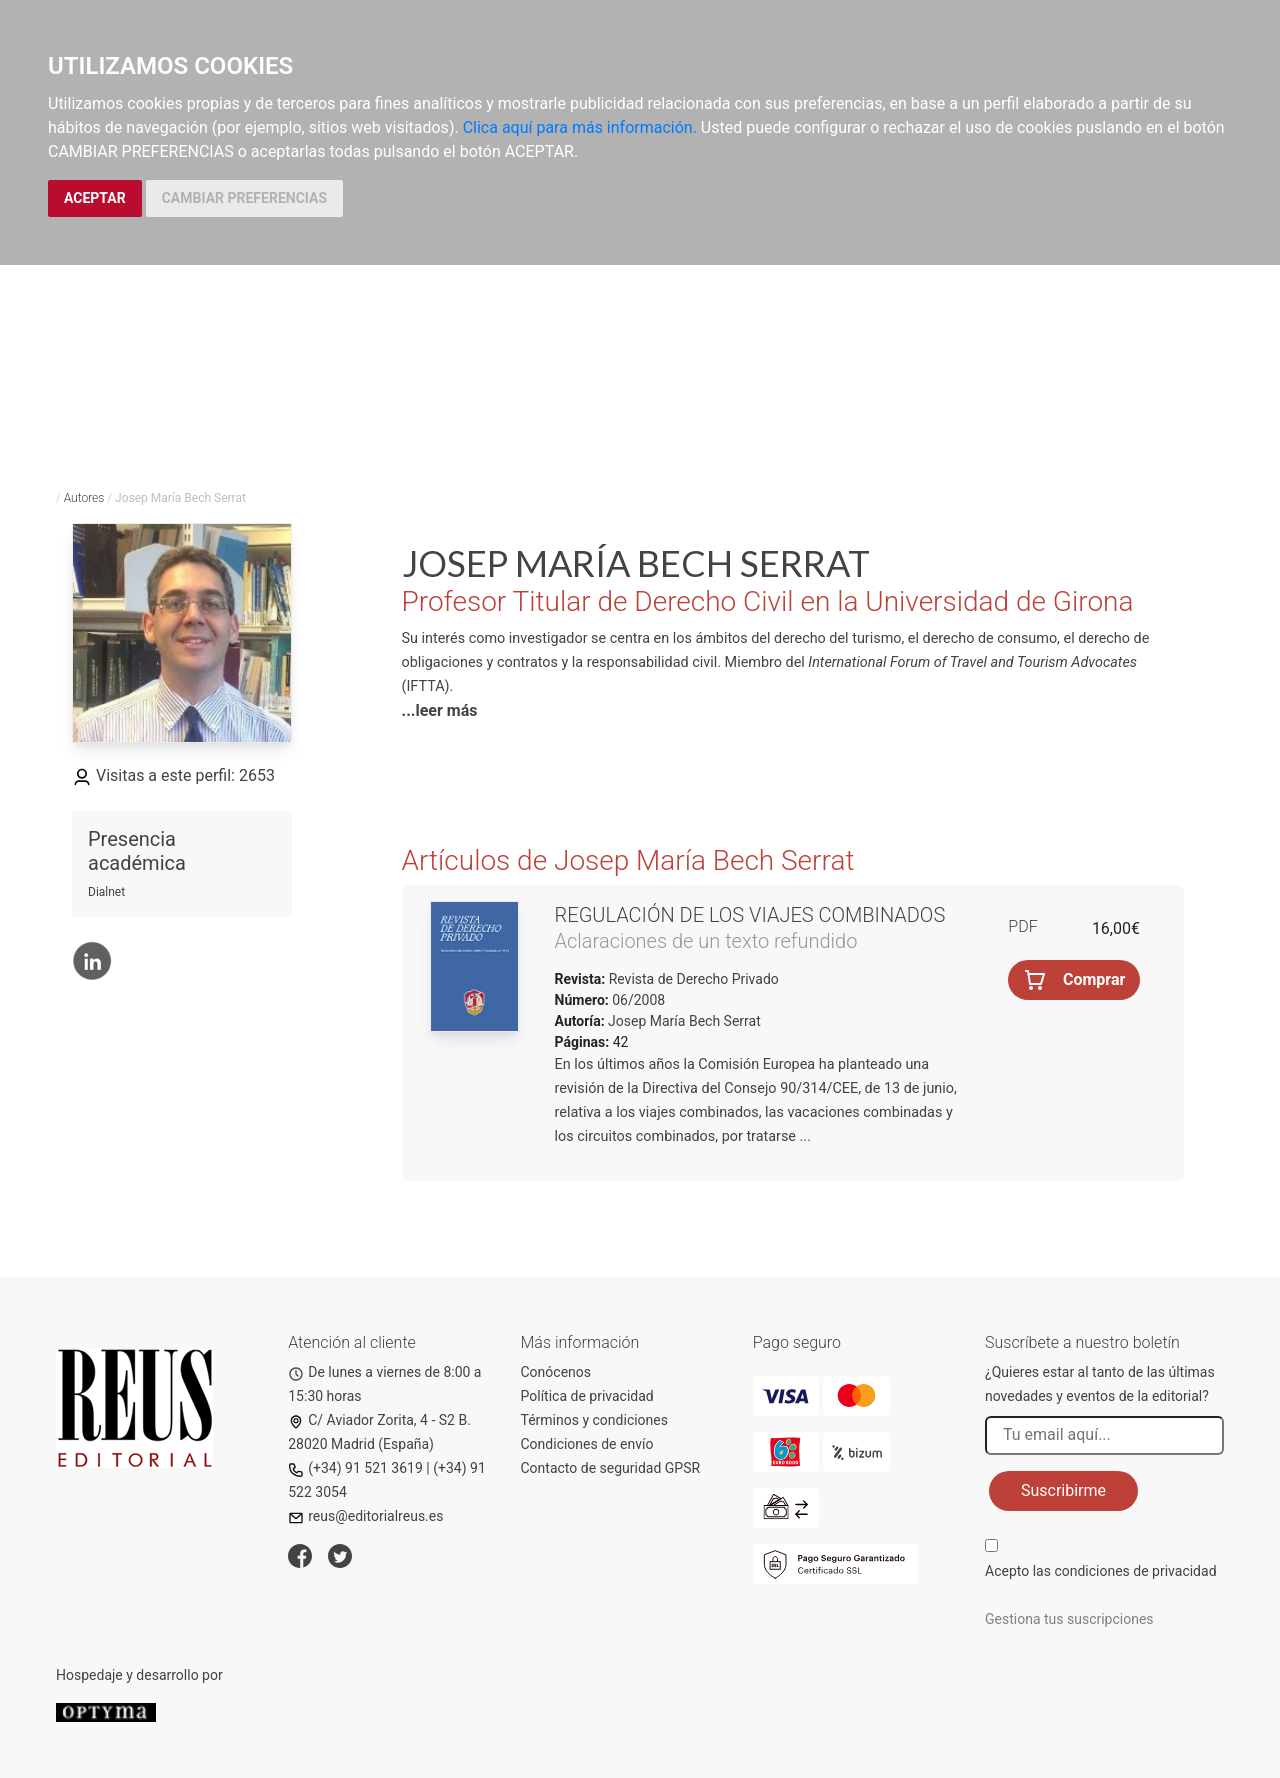 The image size is (1280, 1778). Describe the element at coordinates (365, 1516) in the screenshot. I see `reus@editorialreus.es` at that location.